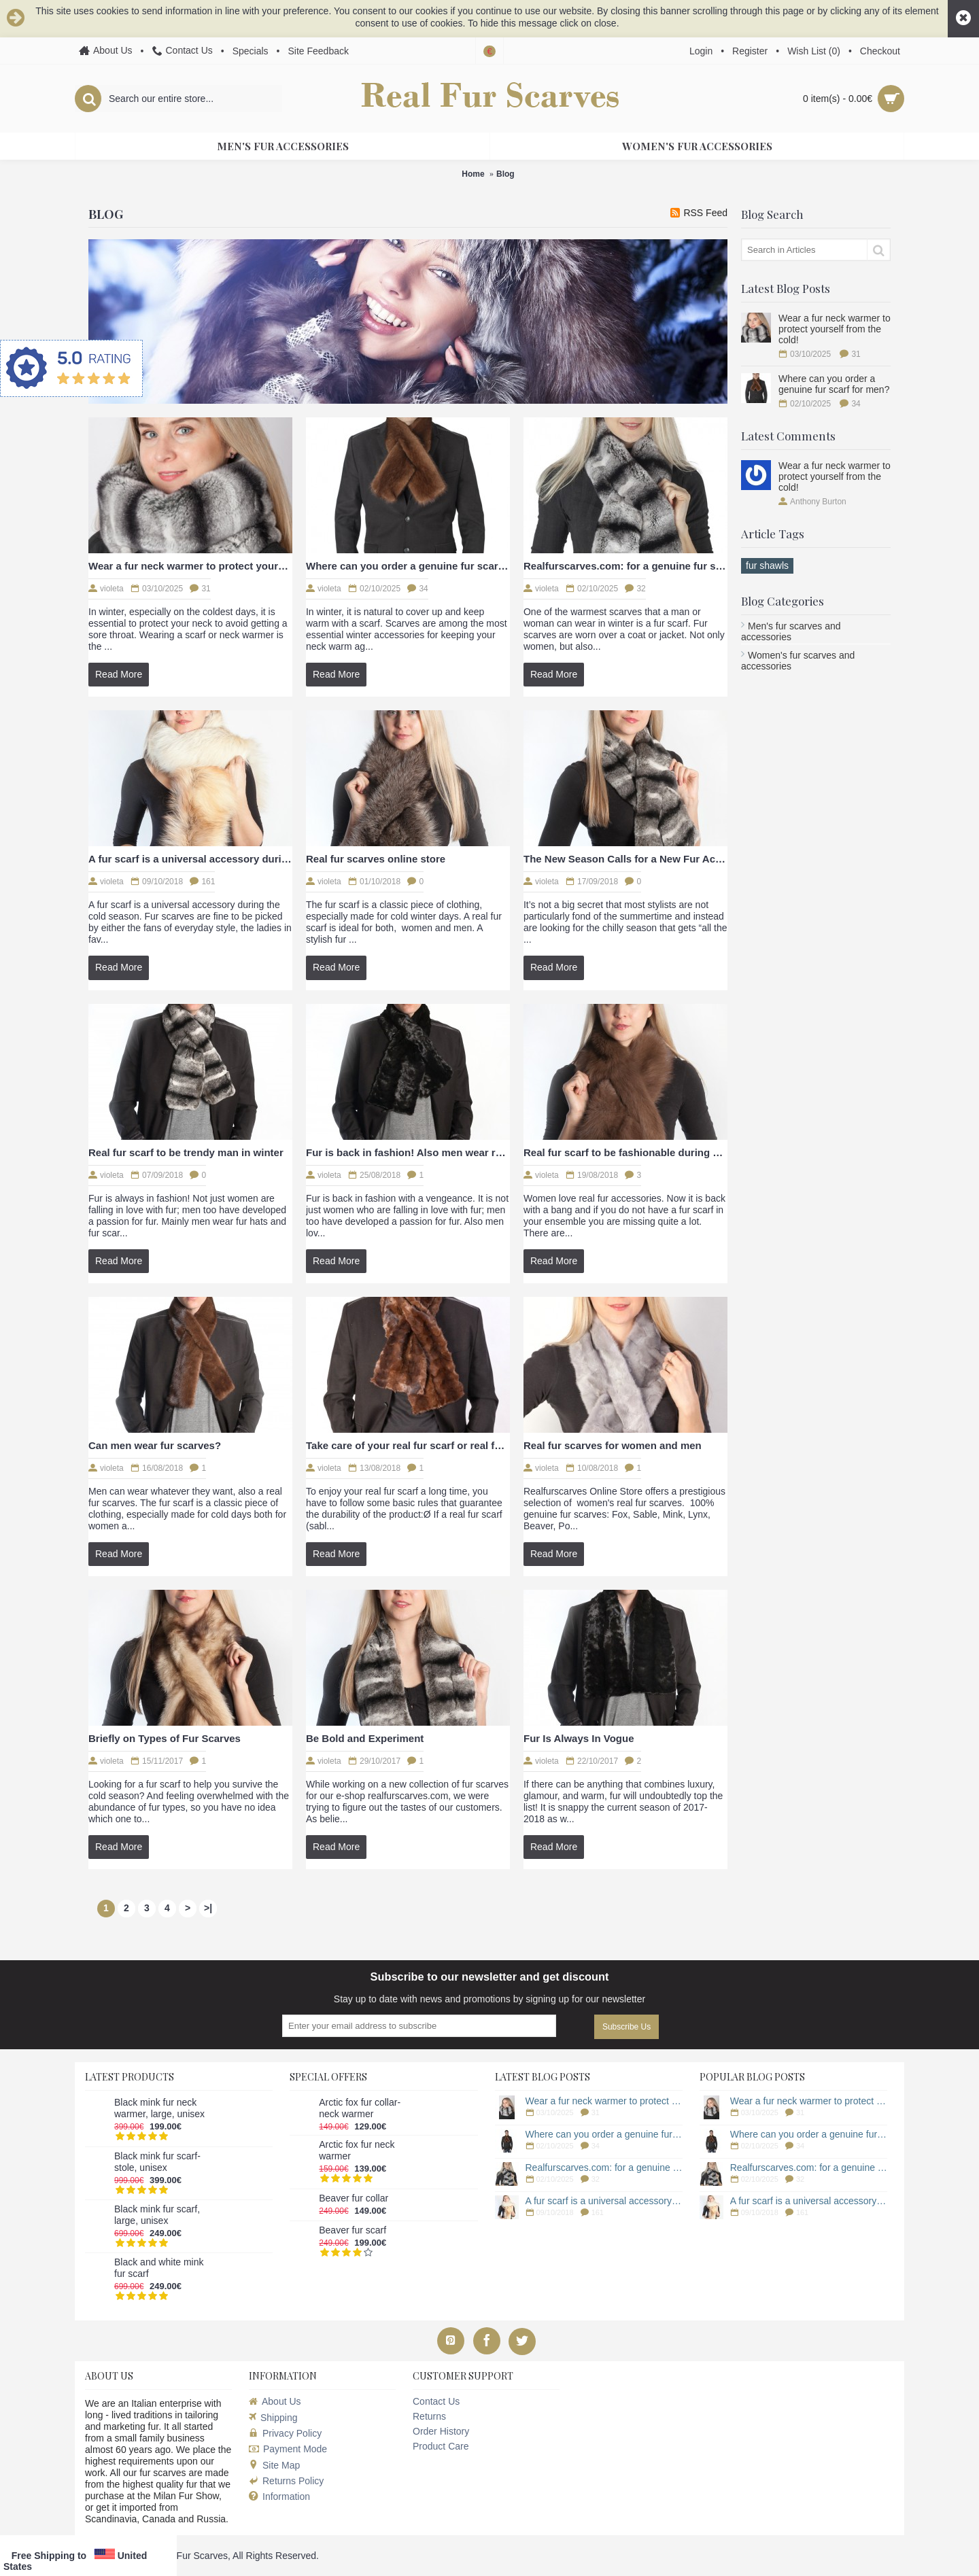 The height and width of the screenshot is (2576, 979). Describe the element at coordinates (408, 1445) in the screenshot. I see `Take care of your real fur scarf or real fur accessory` at that location.